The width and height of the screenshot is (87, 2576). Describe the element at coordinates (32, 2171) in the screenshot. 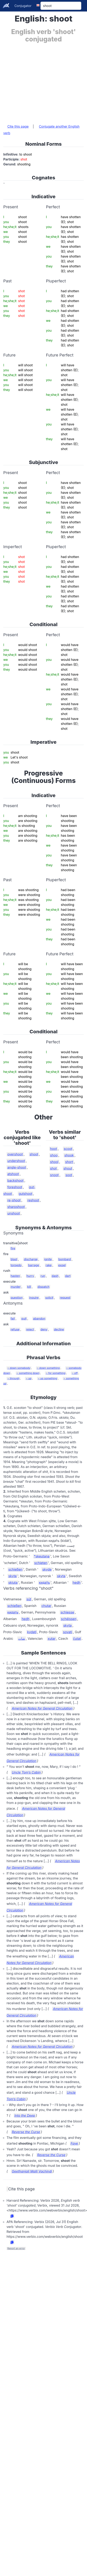

I see `Geethanjali Malli Vachindi` at that location.